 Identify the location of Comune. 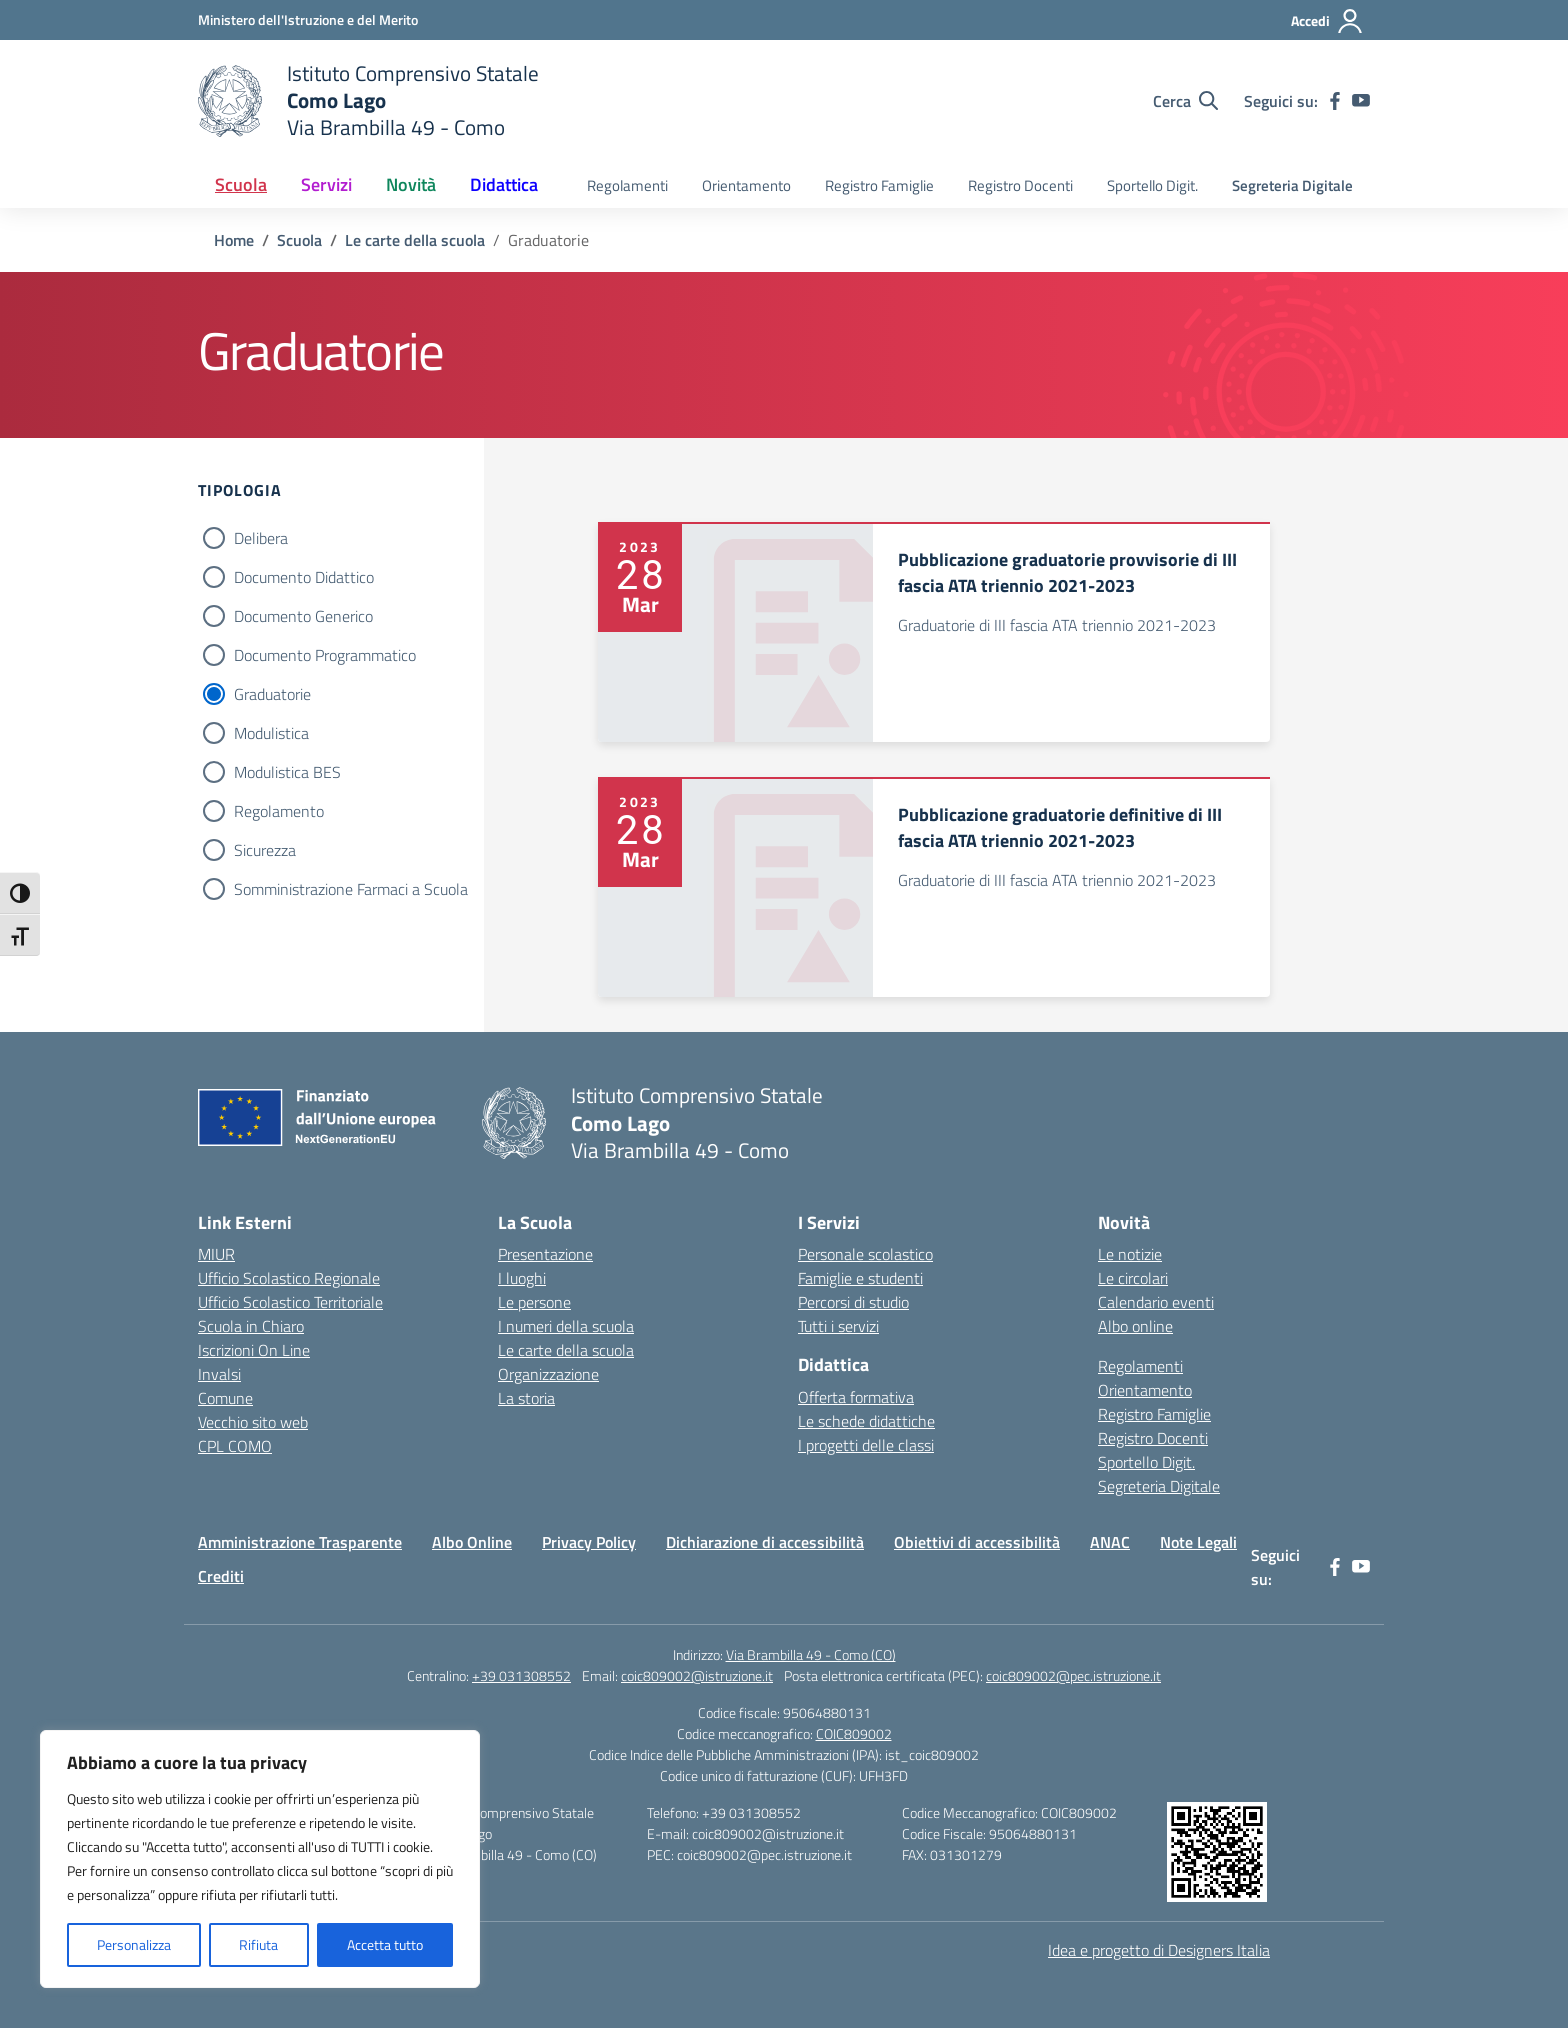
(225, 1398).